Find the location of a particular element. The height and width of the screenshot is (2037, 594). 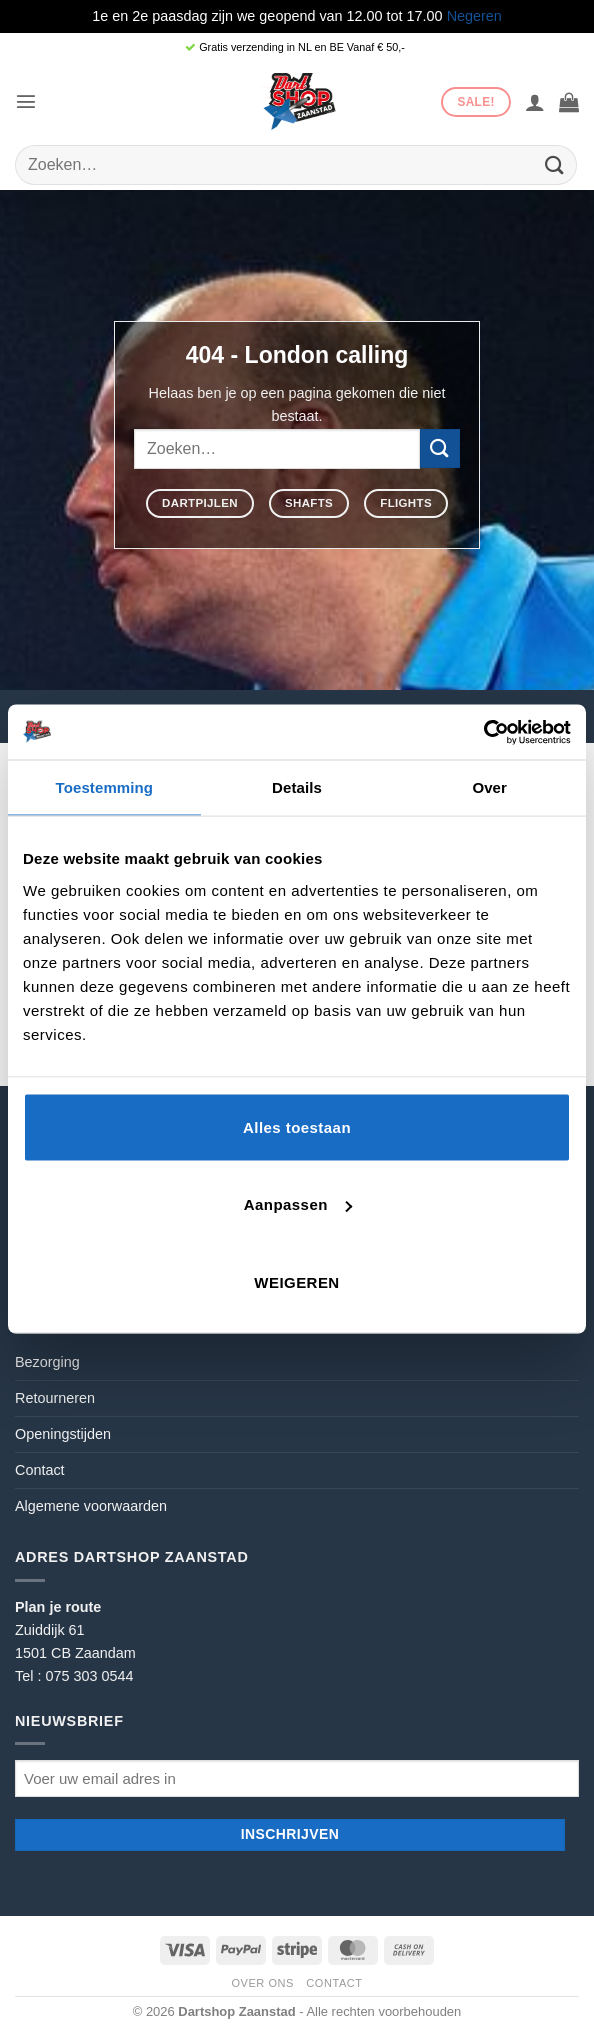

Aanpassen is located at coordinates (298, 1204).